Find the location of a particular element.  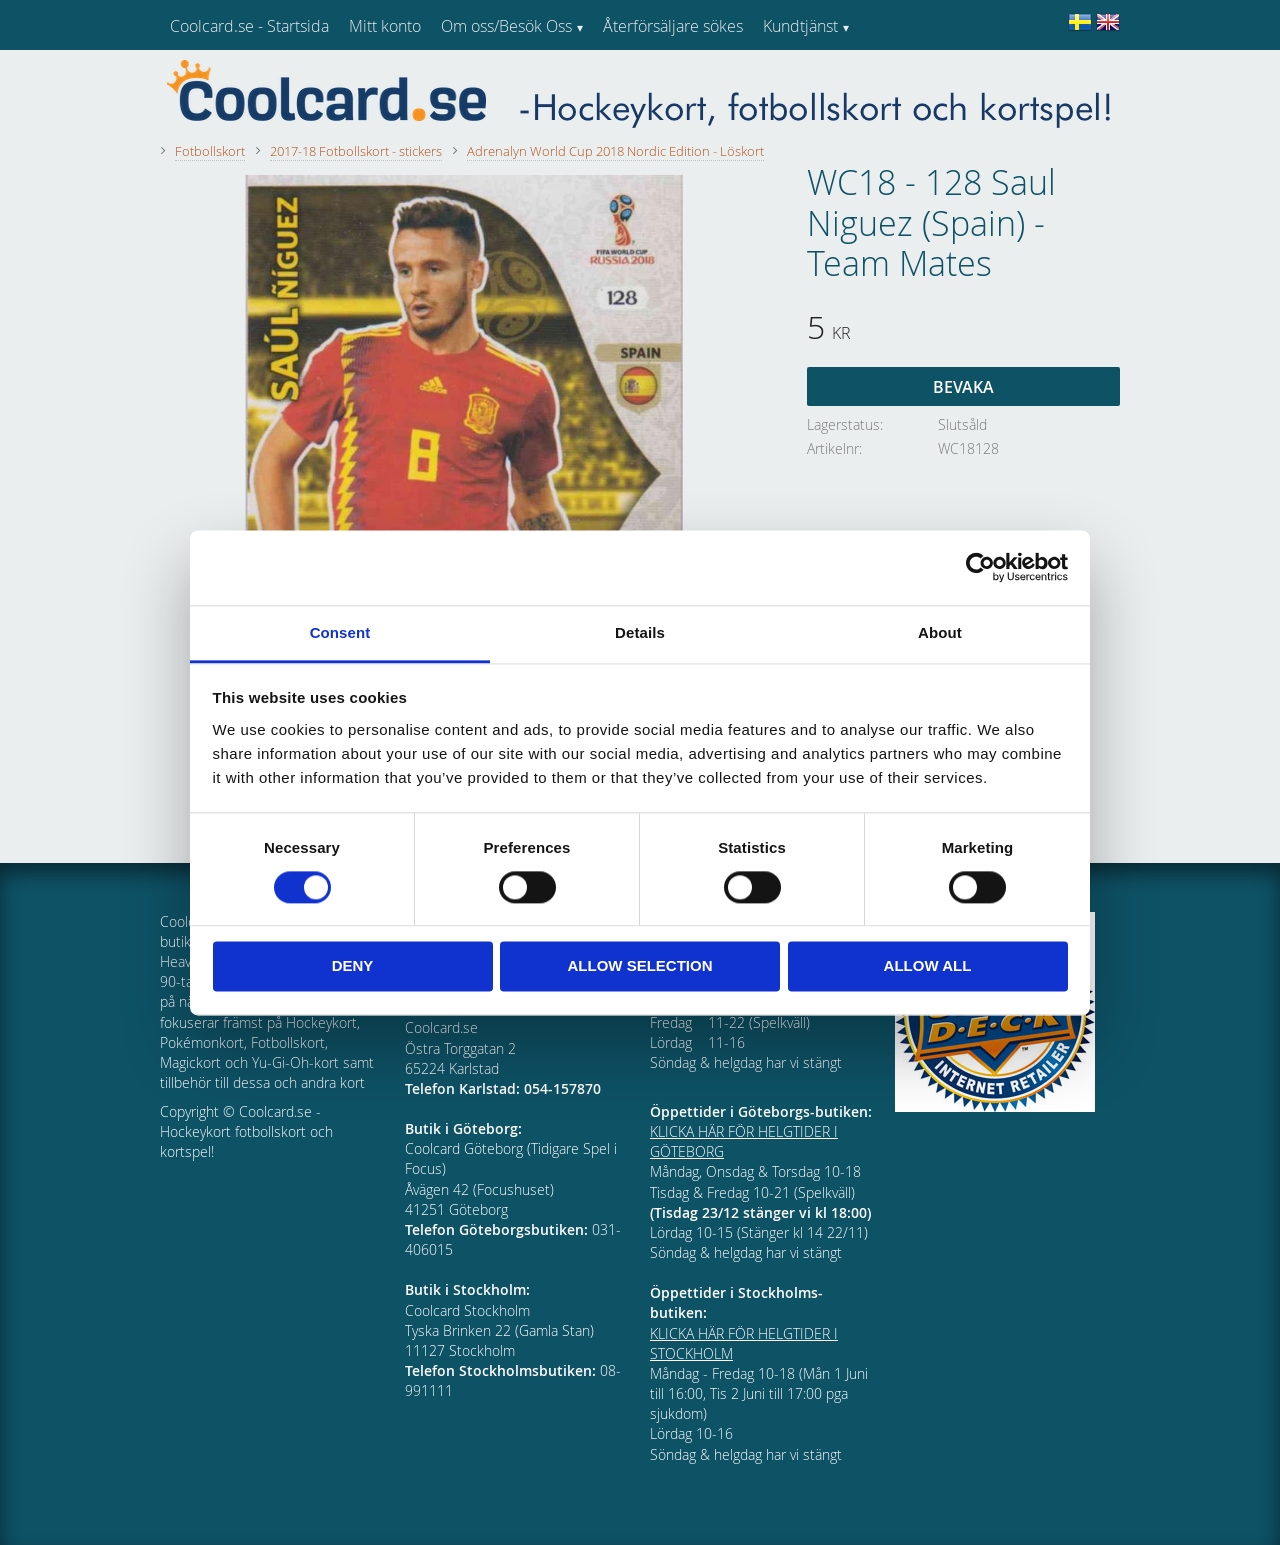

Allow all is located at coordinates (928, 966).